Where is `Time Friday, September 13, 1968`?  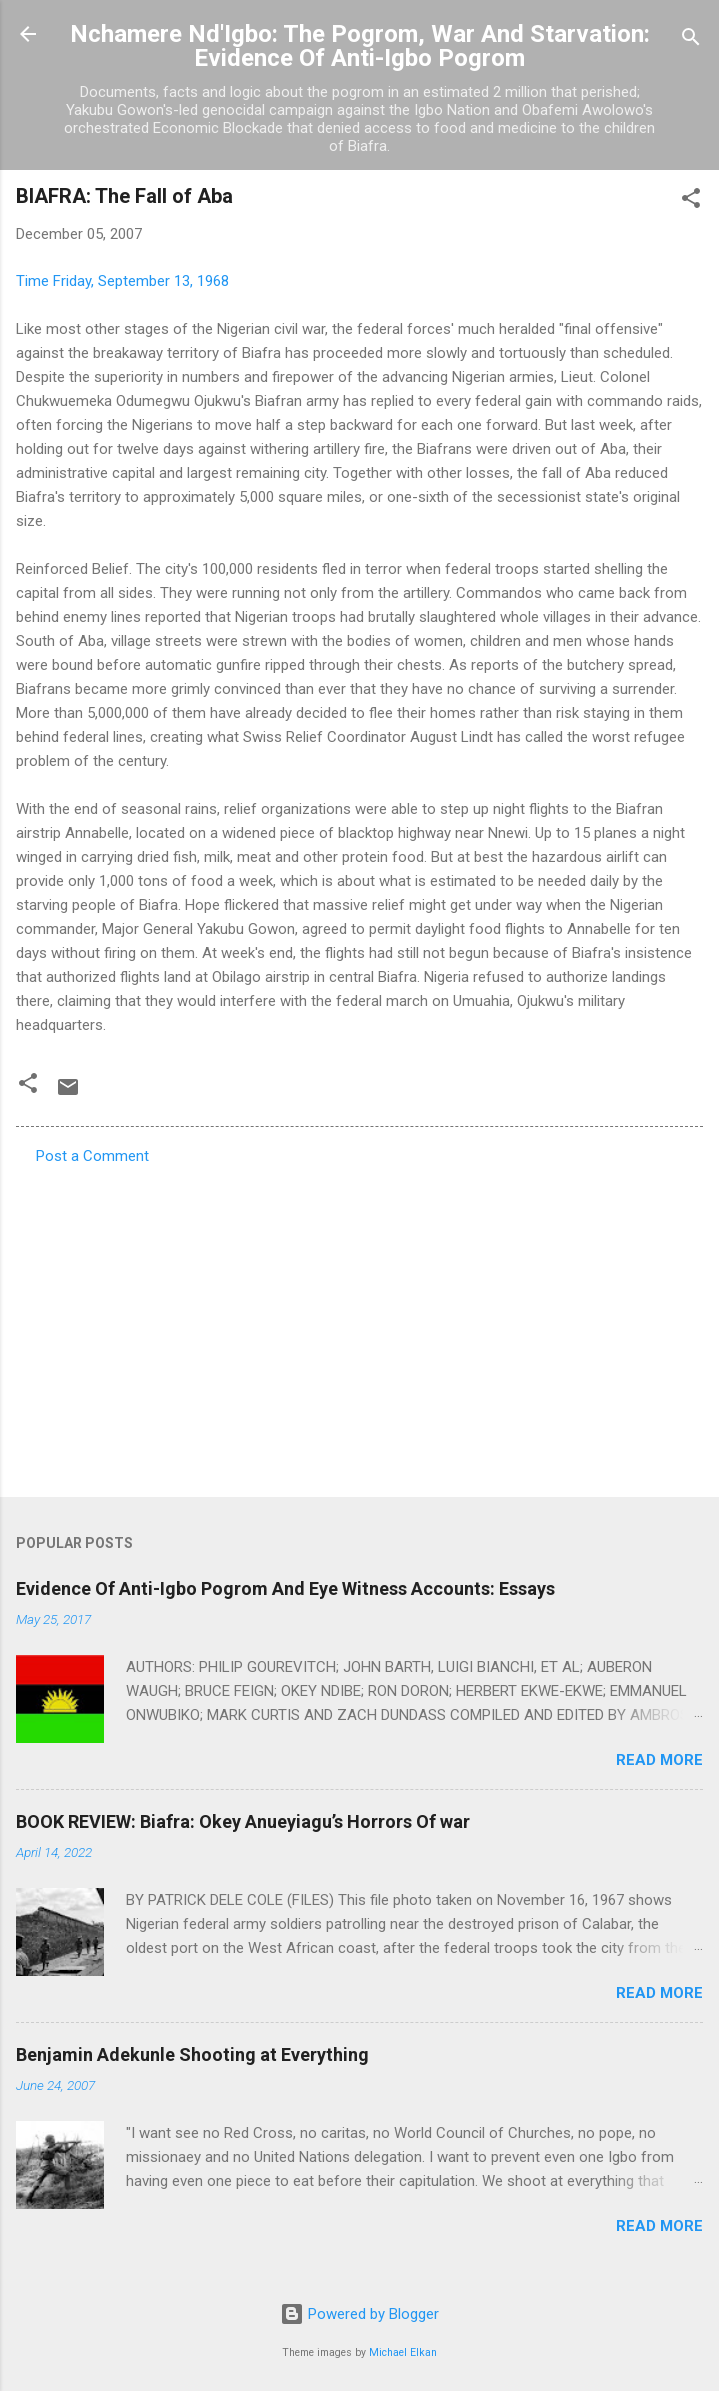
Time Friday, September 13, 1968 is located at coordinates (122, 281).